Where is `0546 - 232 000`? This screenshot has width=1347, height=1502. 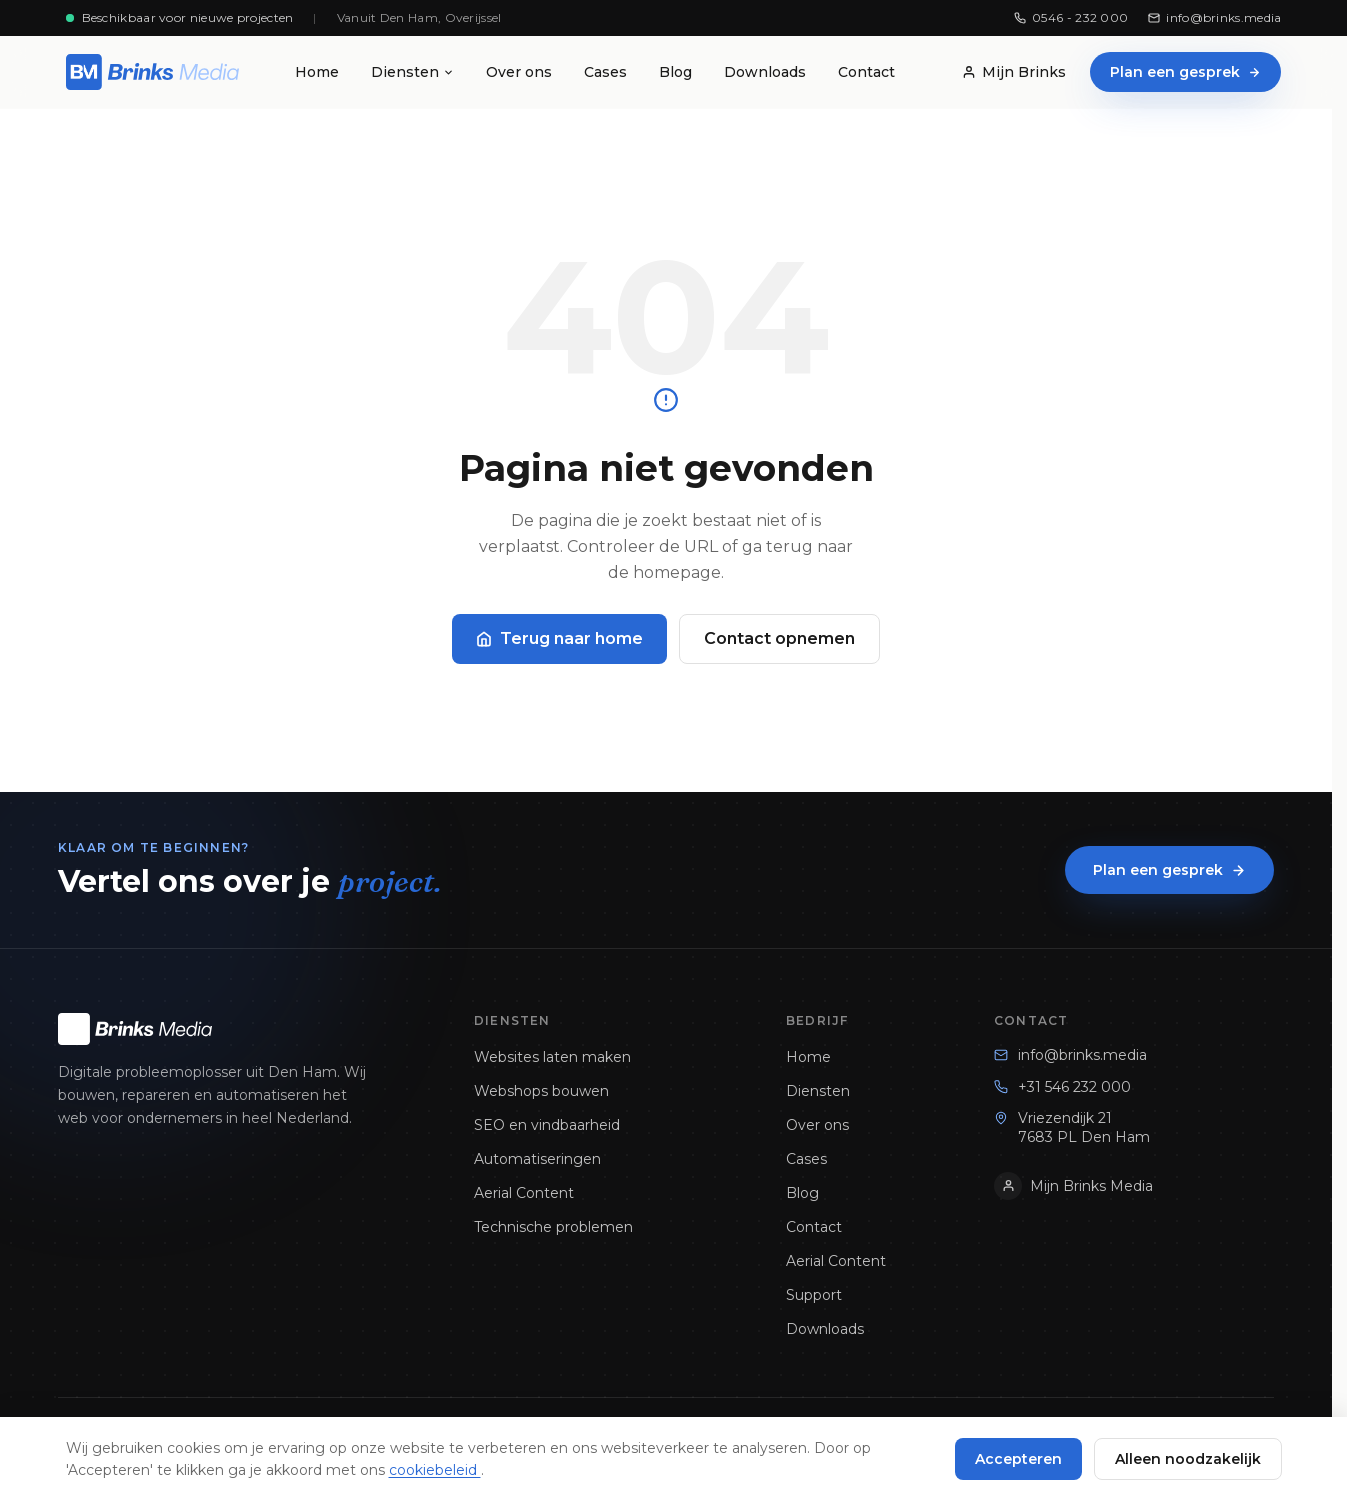 0546 - 232 000 is located at coordinates (1071, 17).